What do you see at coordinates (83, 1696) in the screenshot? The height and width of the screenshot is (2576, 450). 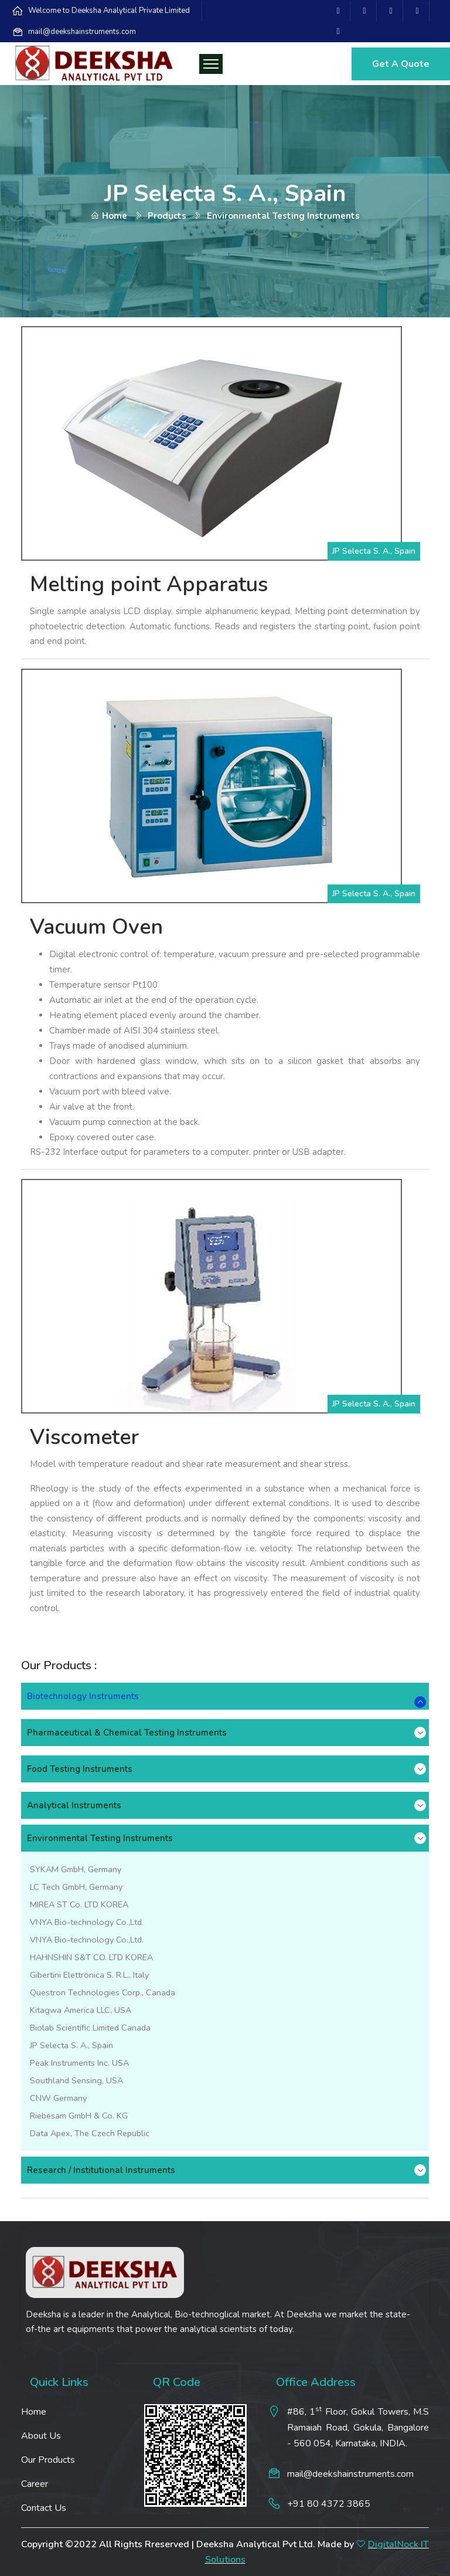 I see `Biotechnology Instruments` at bounding box center [83, 1696].